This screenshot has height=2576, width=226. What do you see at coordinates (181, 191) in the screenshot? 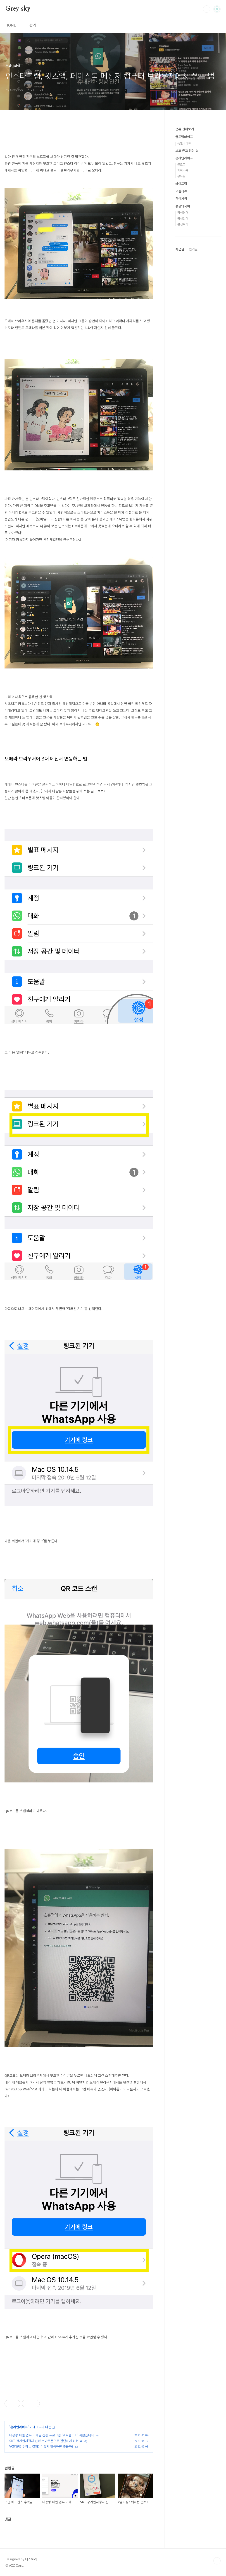
I see `오감리뷰` at bounding box center [181, 191].